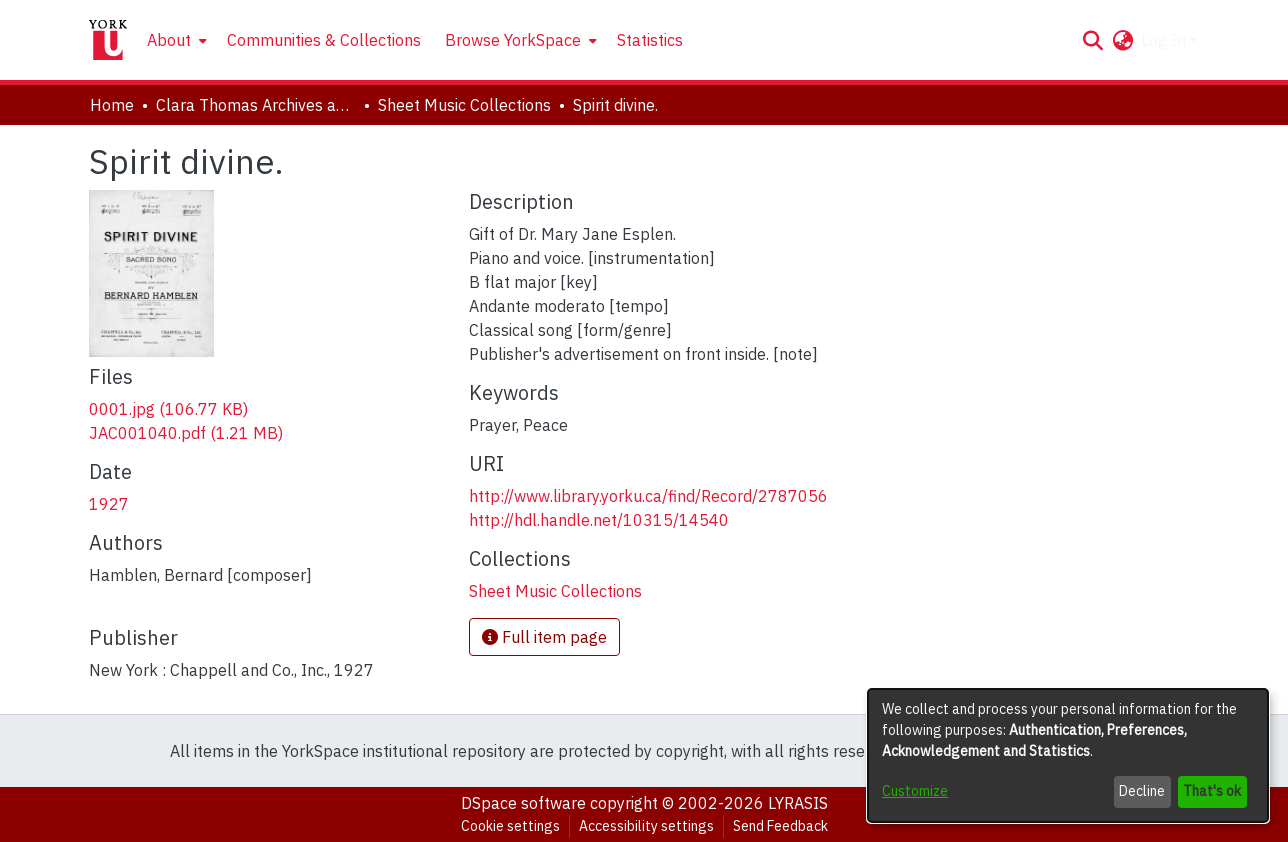 The height and width of the screenshot is (842, 1288). I want to click on Log In [button], so click(1165, 40).